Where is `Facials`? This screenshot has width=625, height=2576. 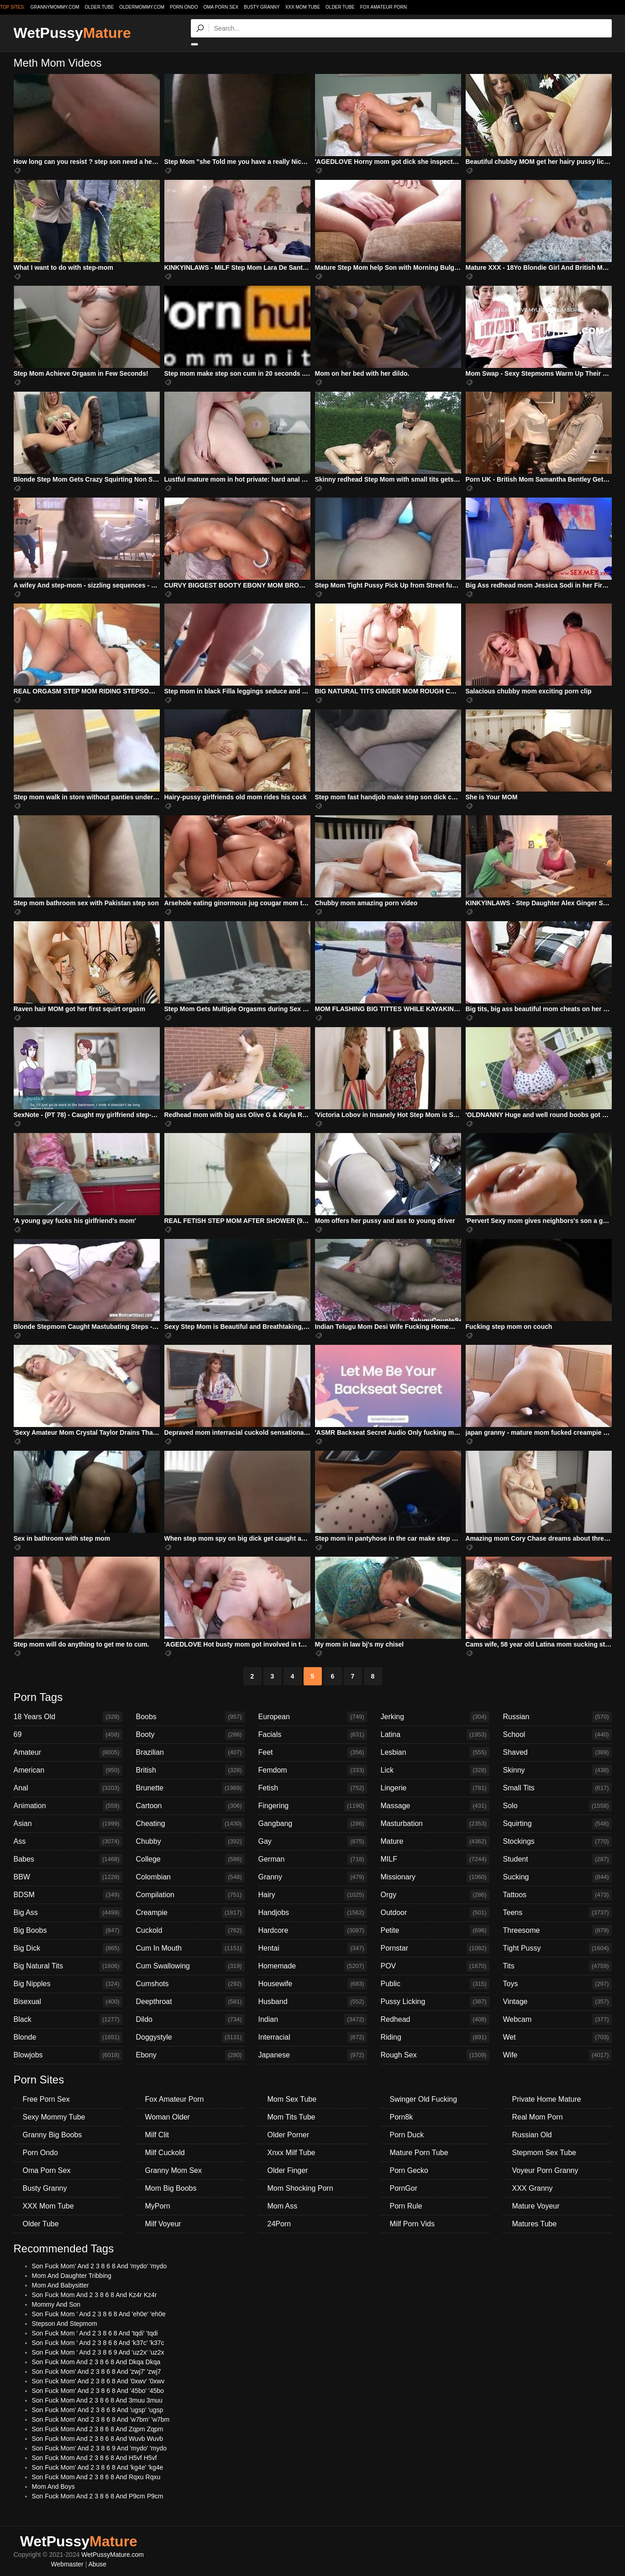
Facials is located at coordinates (312, 1734).